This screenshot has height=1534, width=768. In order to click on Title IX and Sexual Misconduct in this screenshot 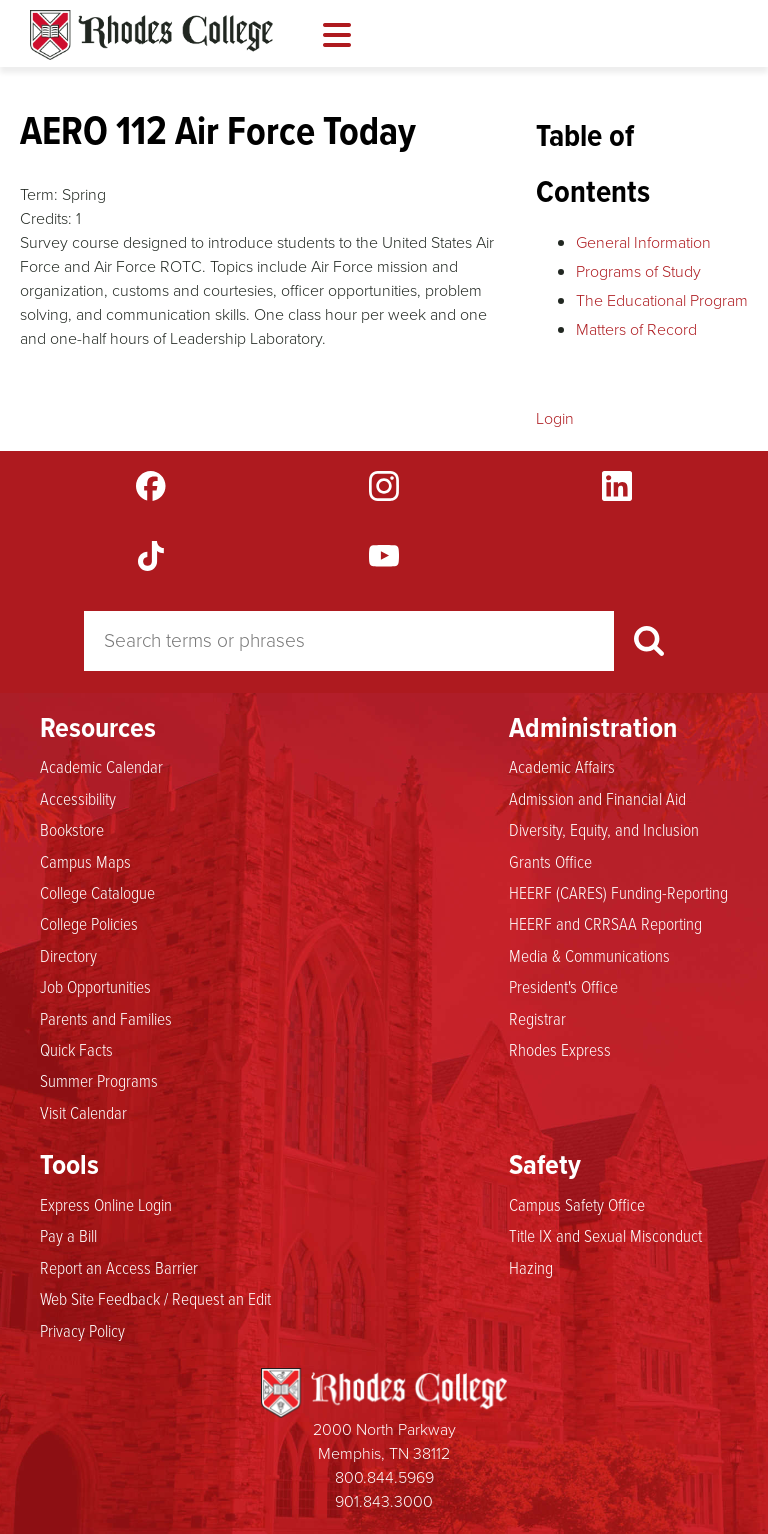, I will do `click(605, 1235)`.